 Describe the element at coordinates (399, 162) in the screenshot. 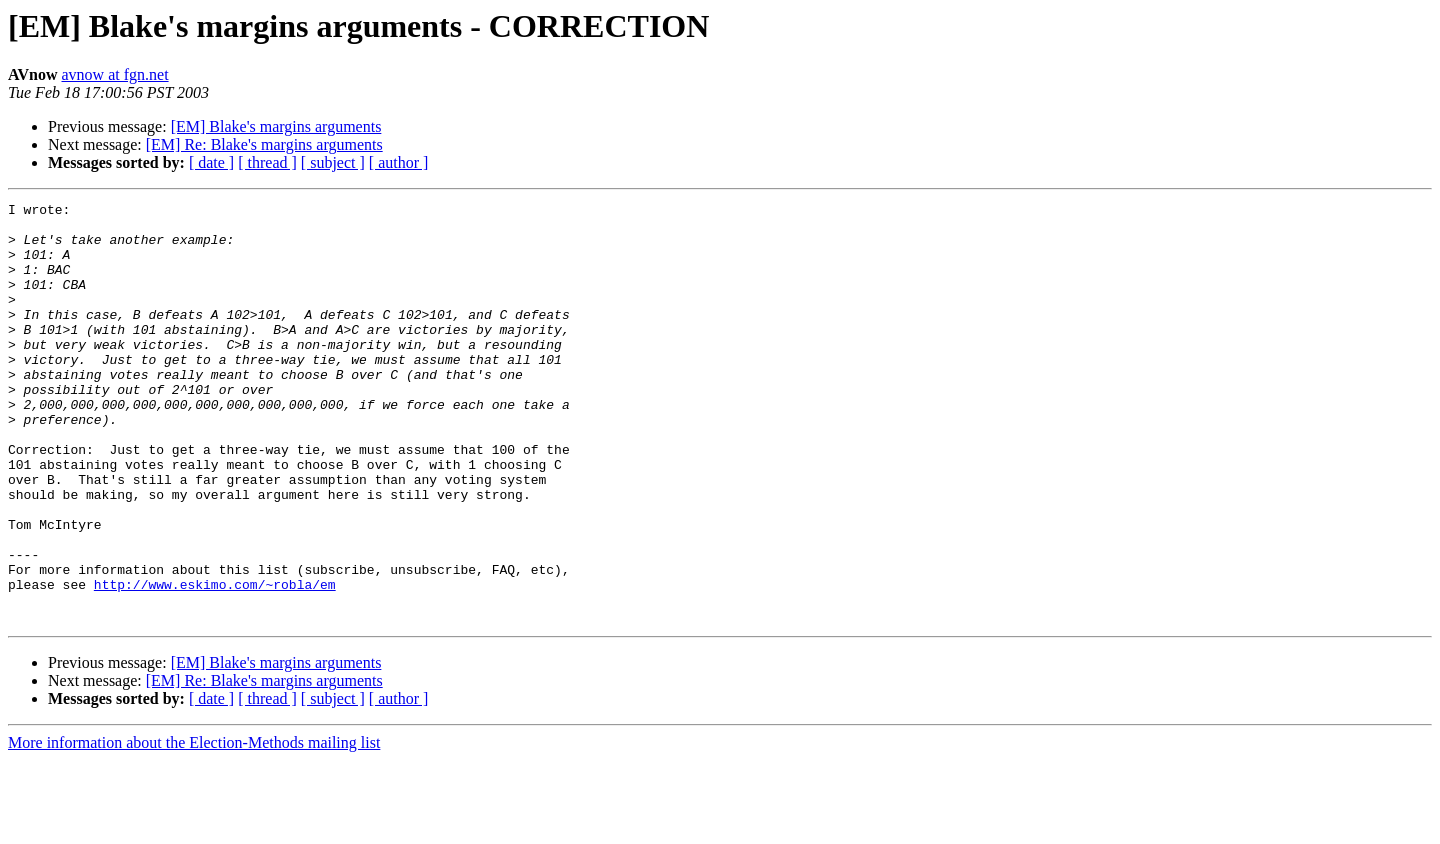

I see `[ author ]` at that location.